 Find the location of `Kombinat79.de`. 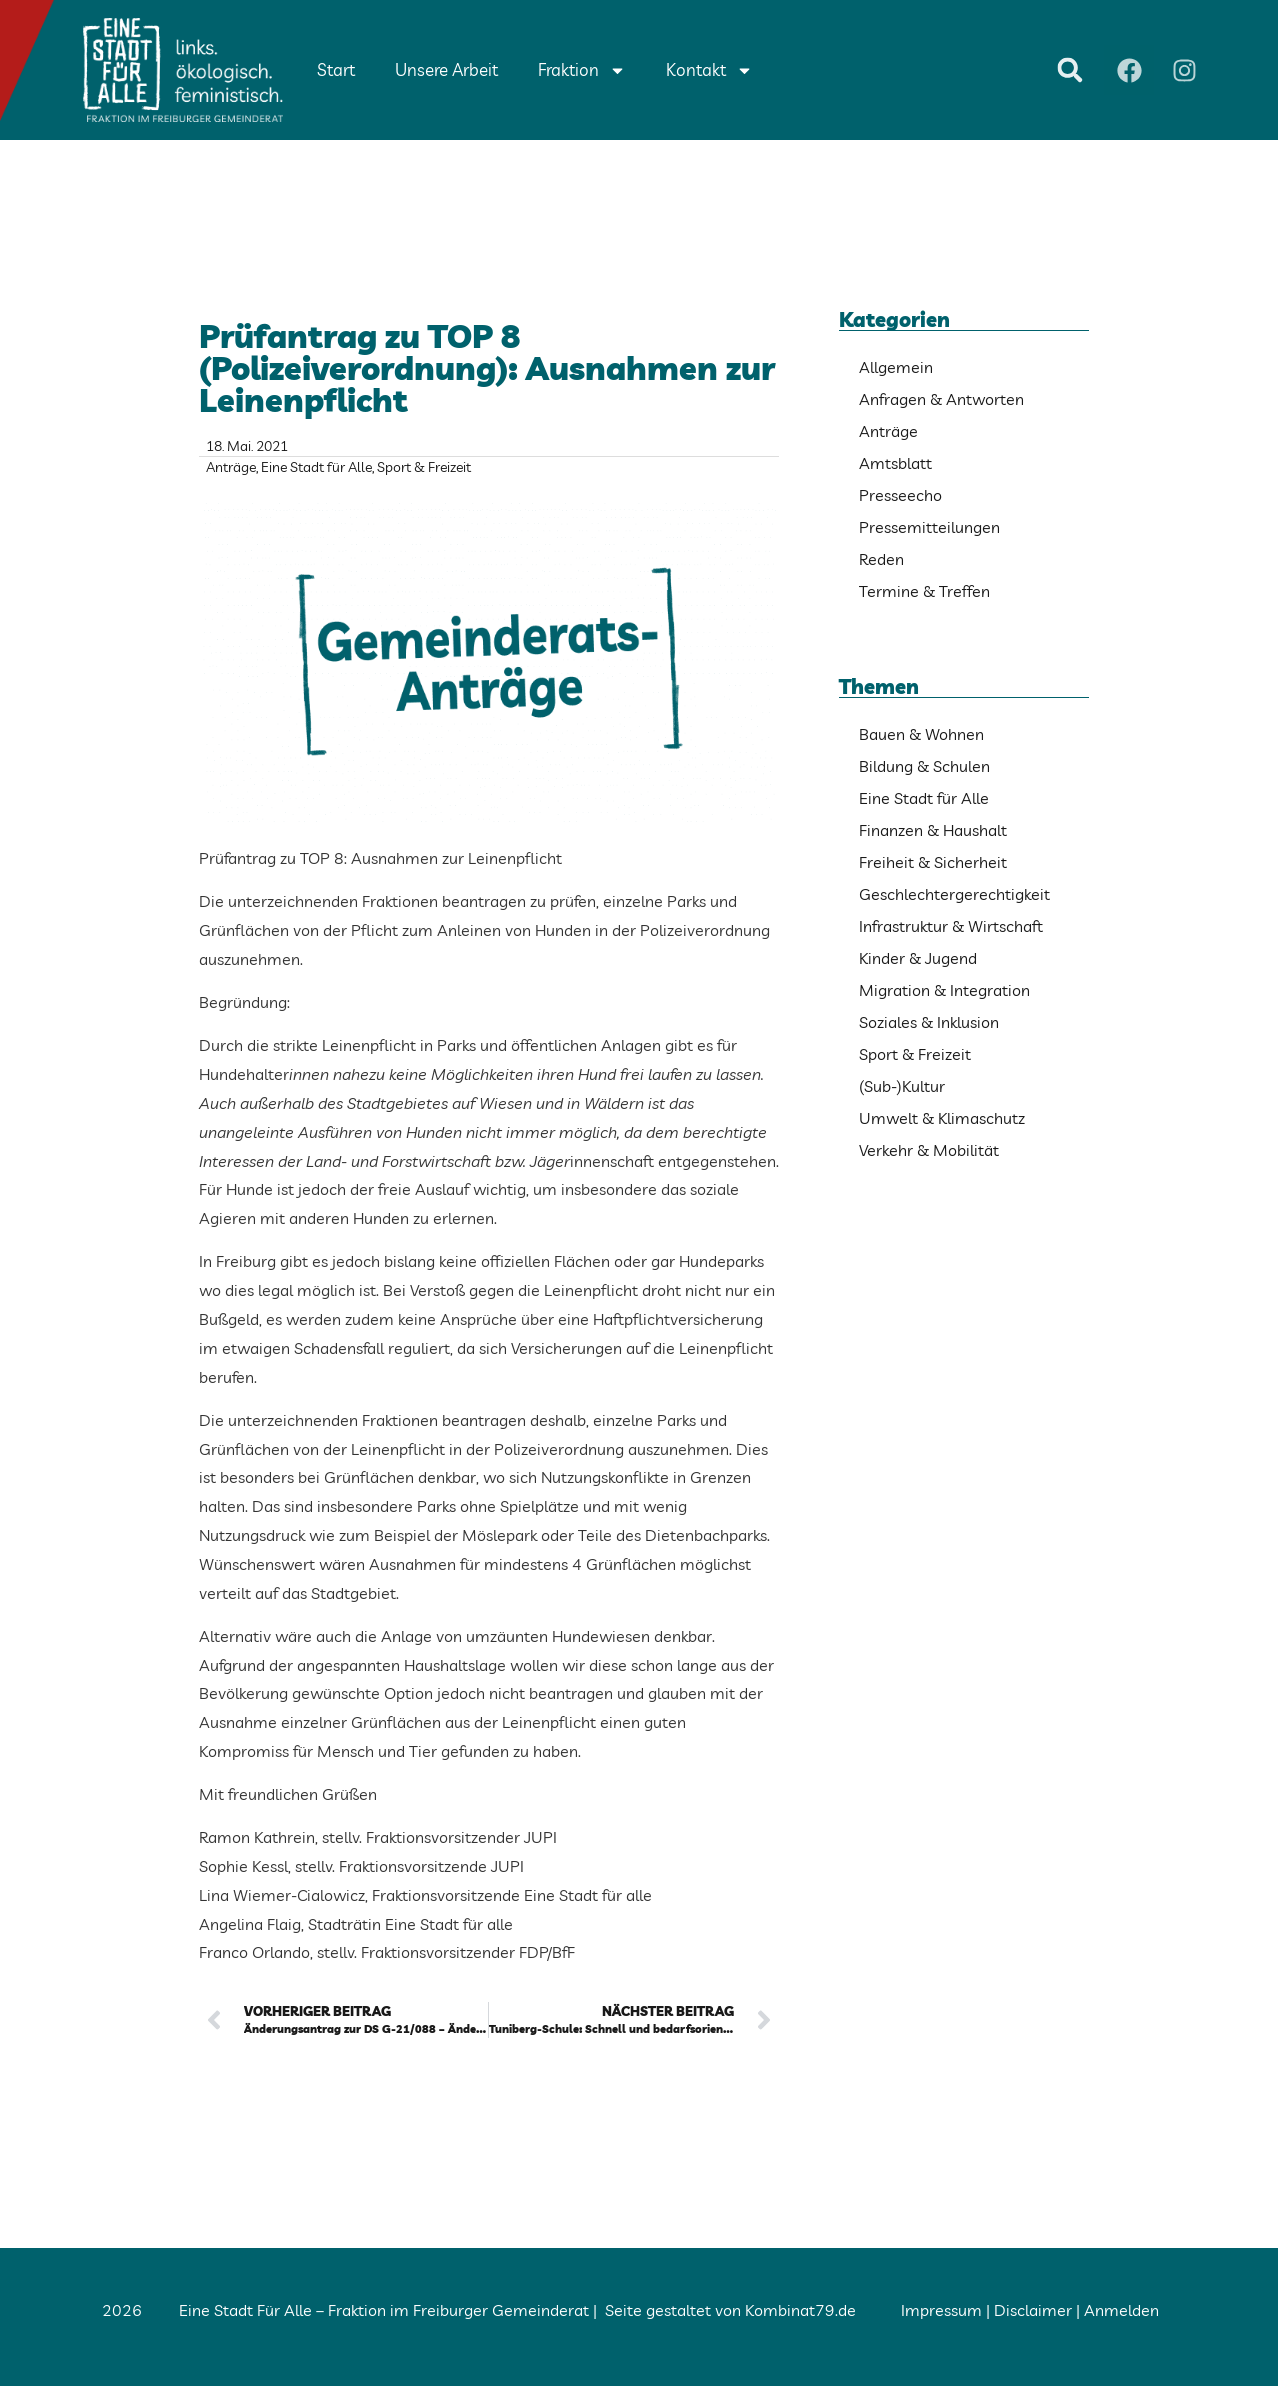

Kombinat79.de is located at coordinates (800, 2310).